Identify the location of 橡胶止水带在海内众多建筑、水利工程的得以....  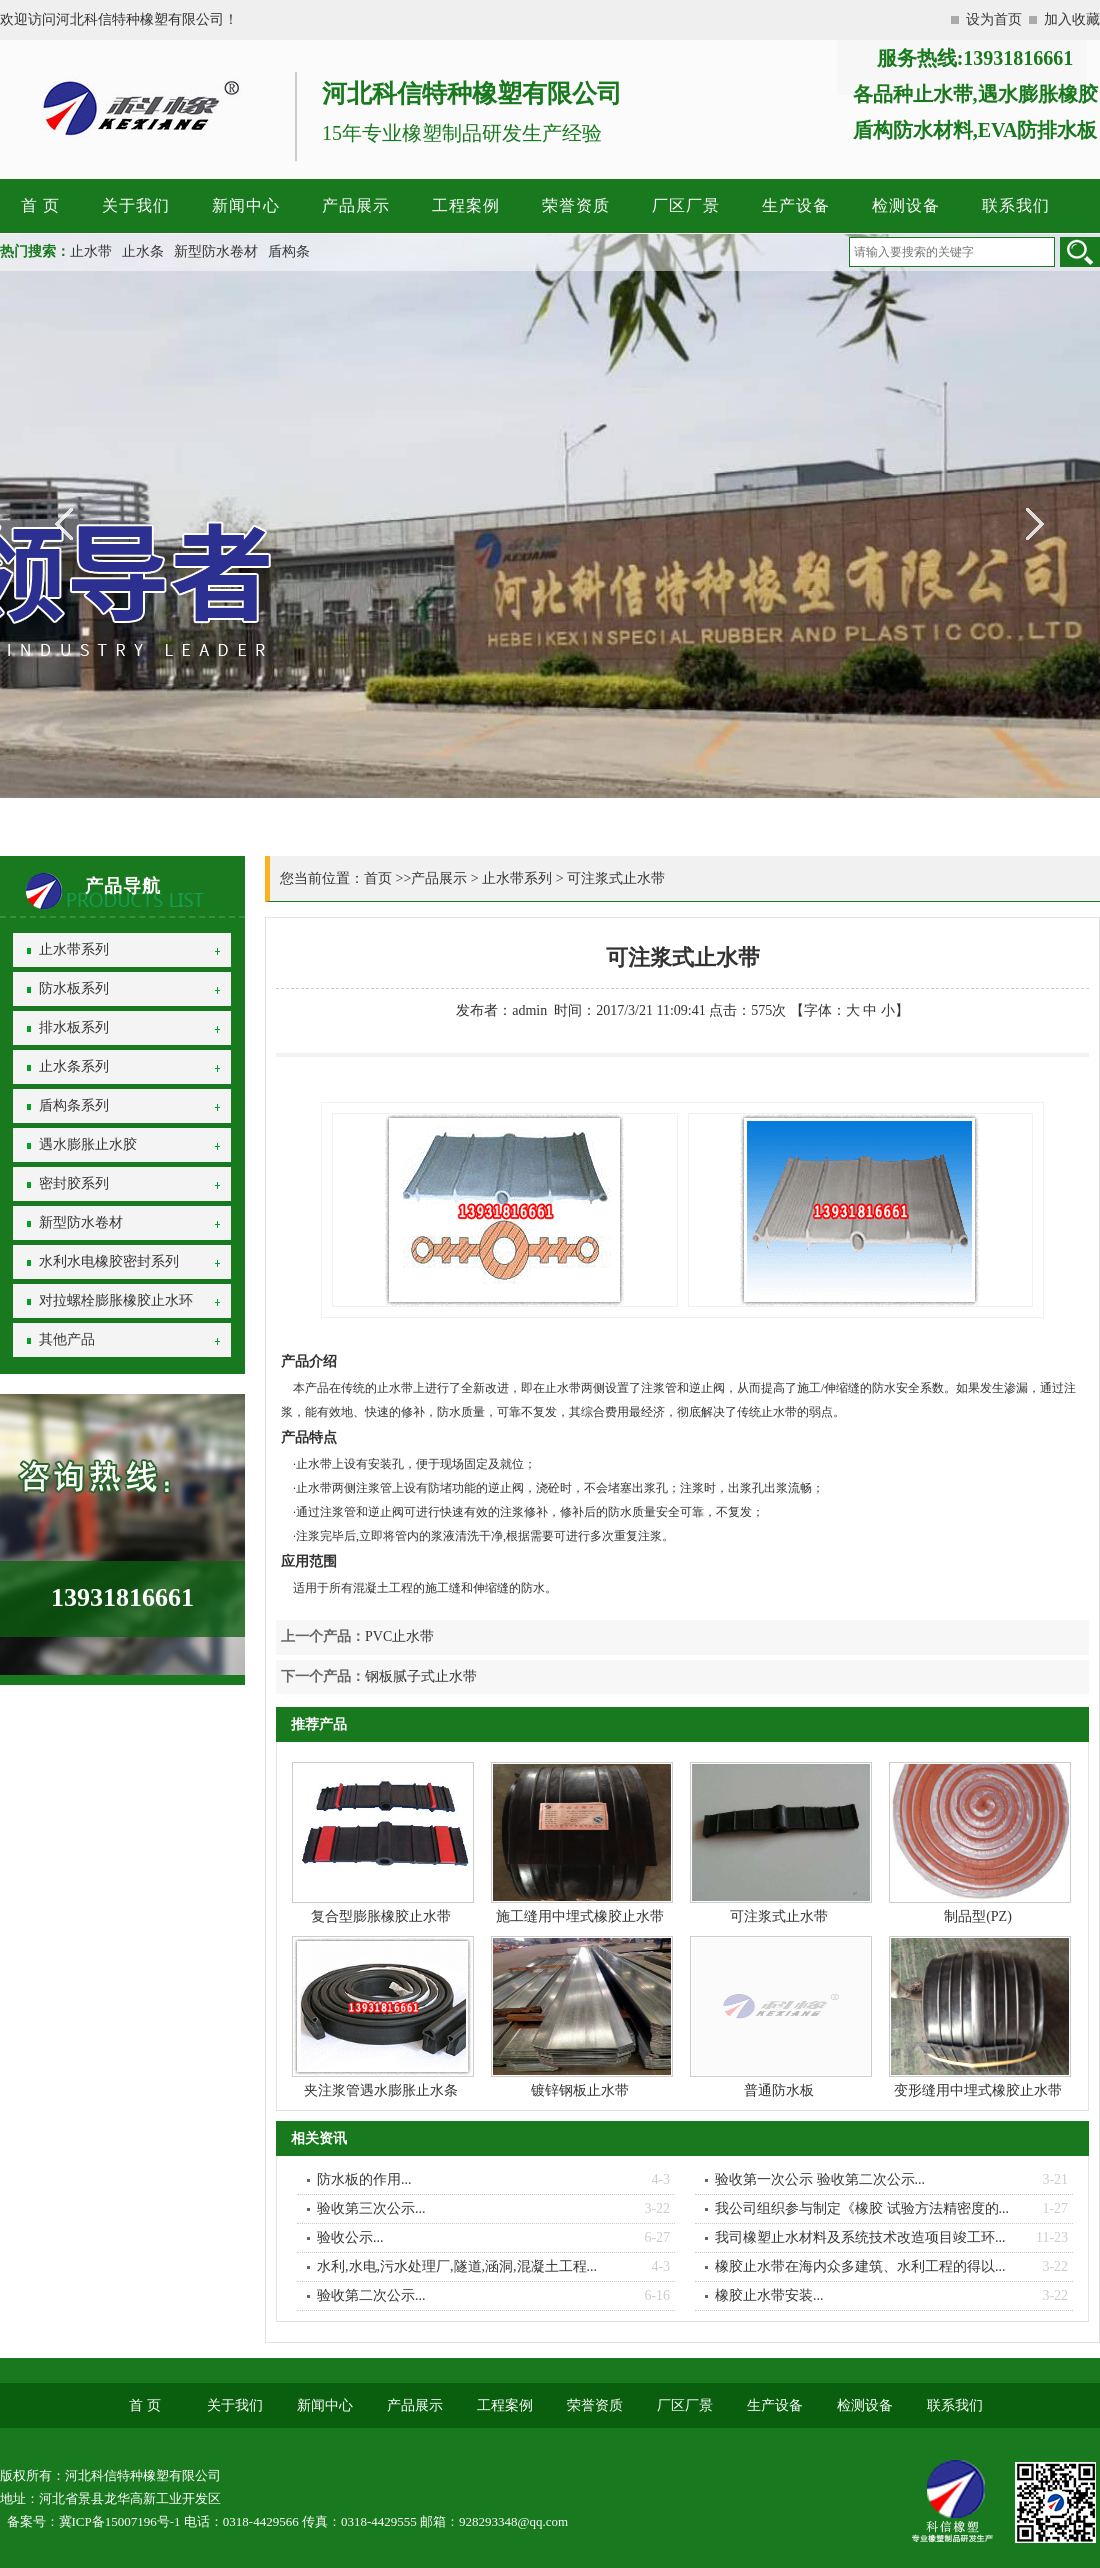
(860, 2266).